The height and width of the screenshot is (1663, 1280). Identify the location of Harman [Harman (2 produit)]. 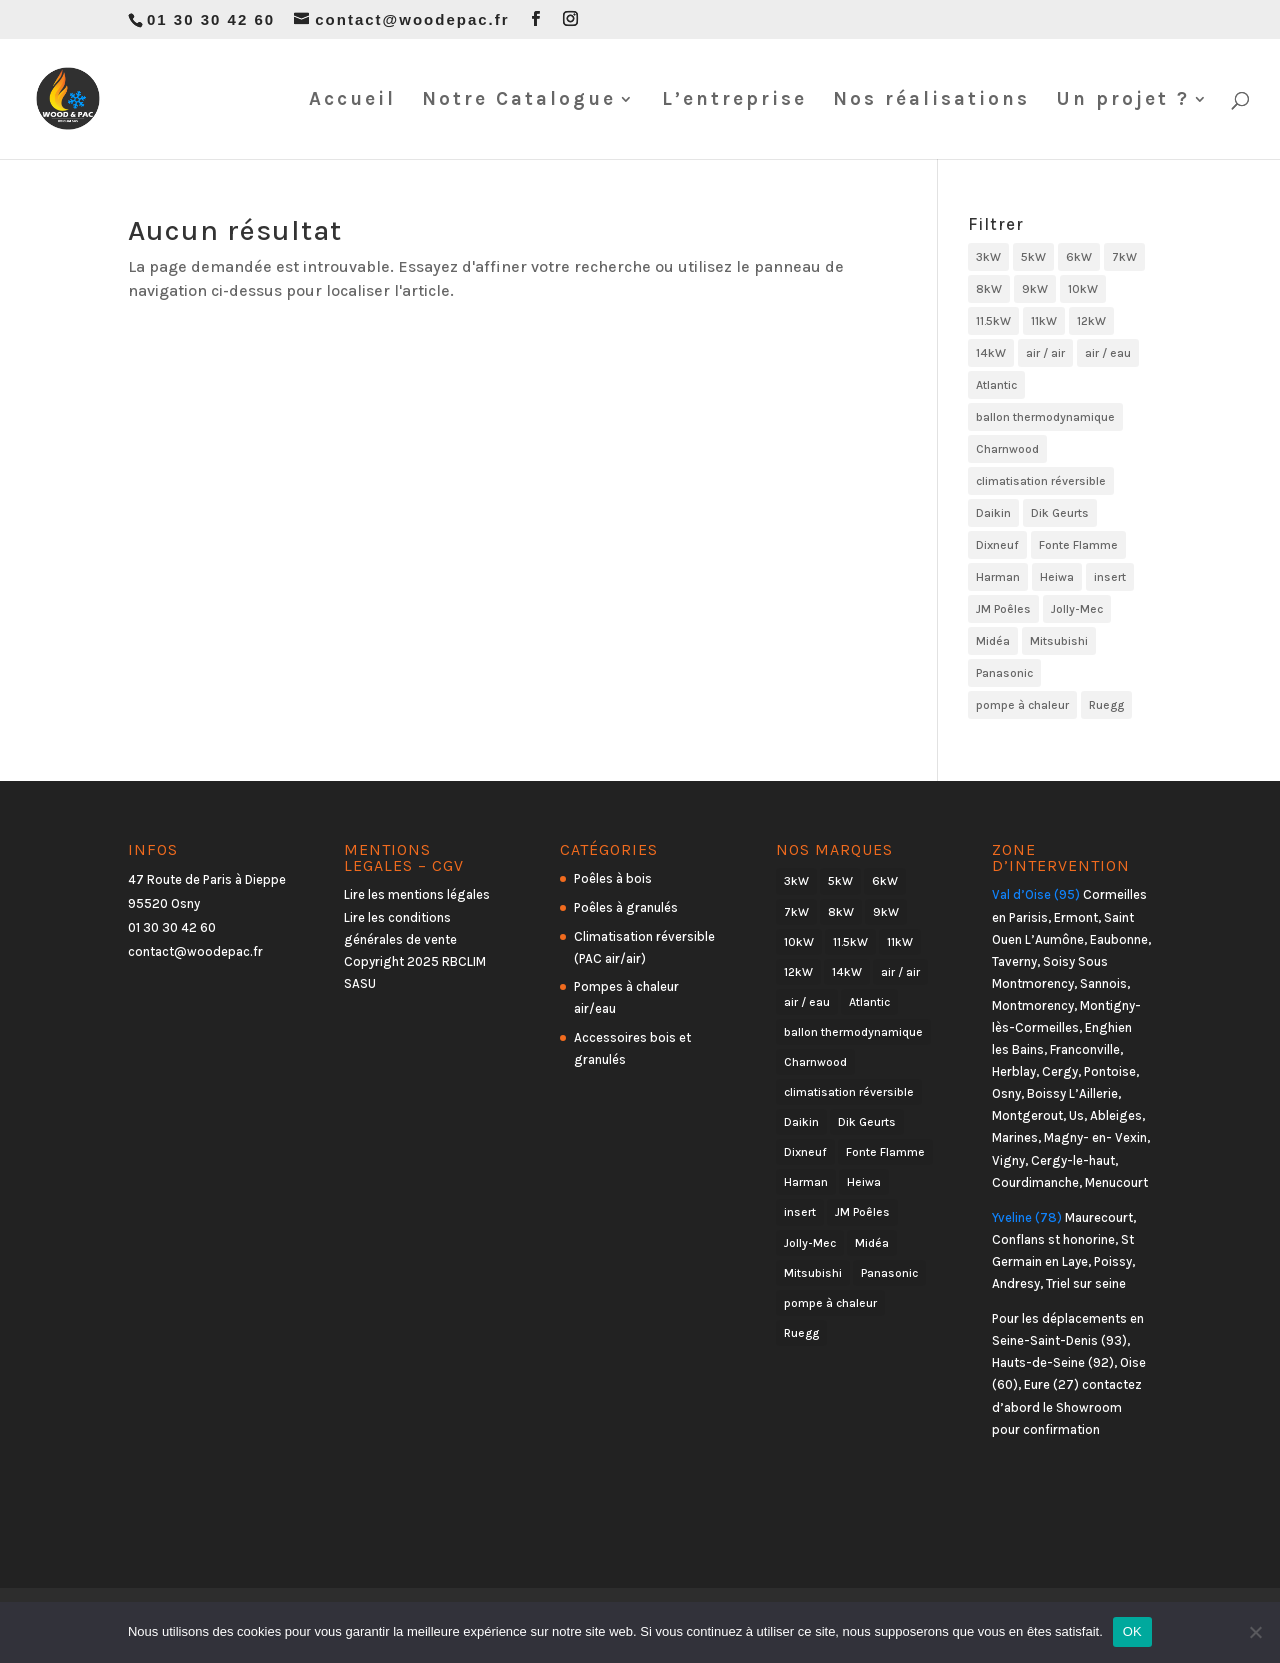
(998, 577).